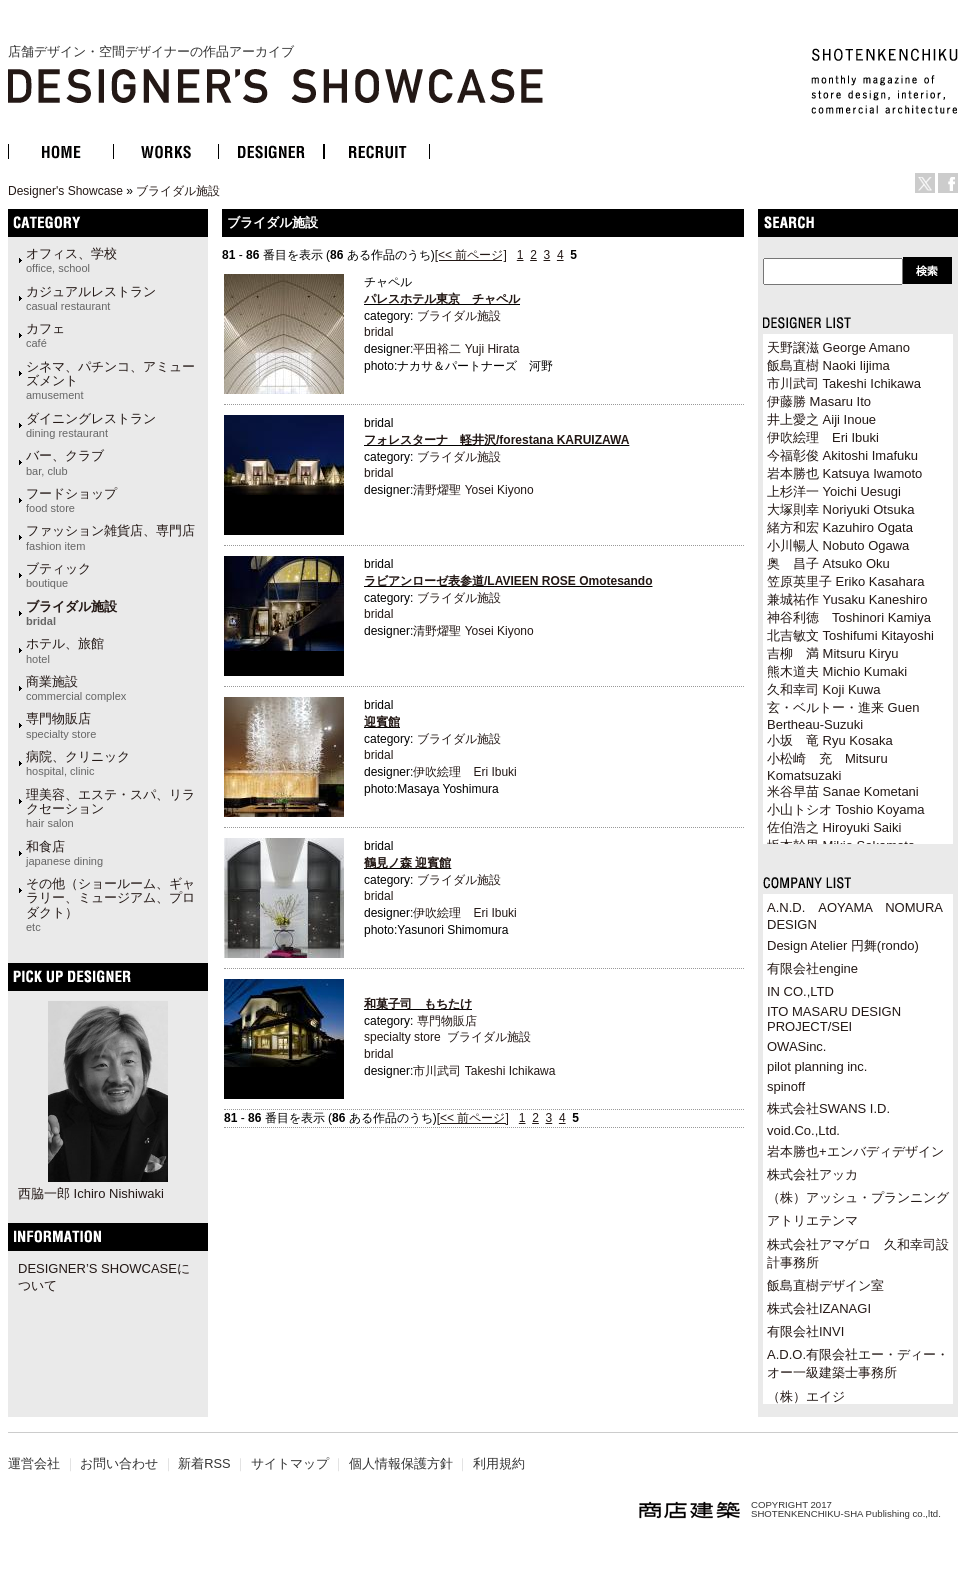 Image resolution: width=958 pixels, height=1588 pixels. I want to click on pilot planning inc., so click(817, 1066).